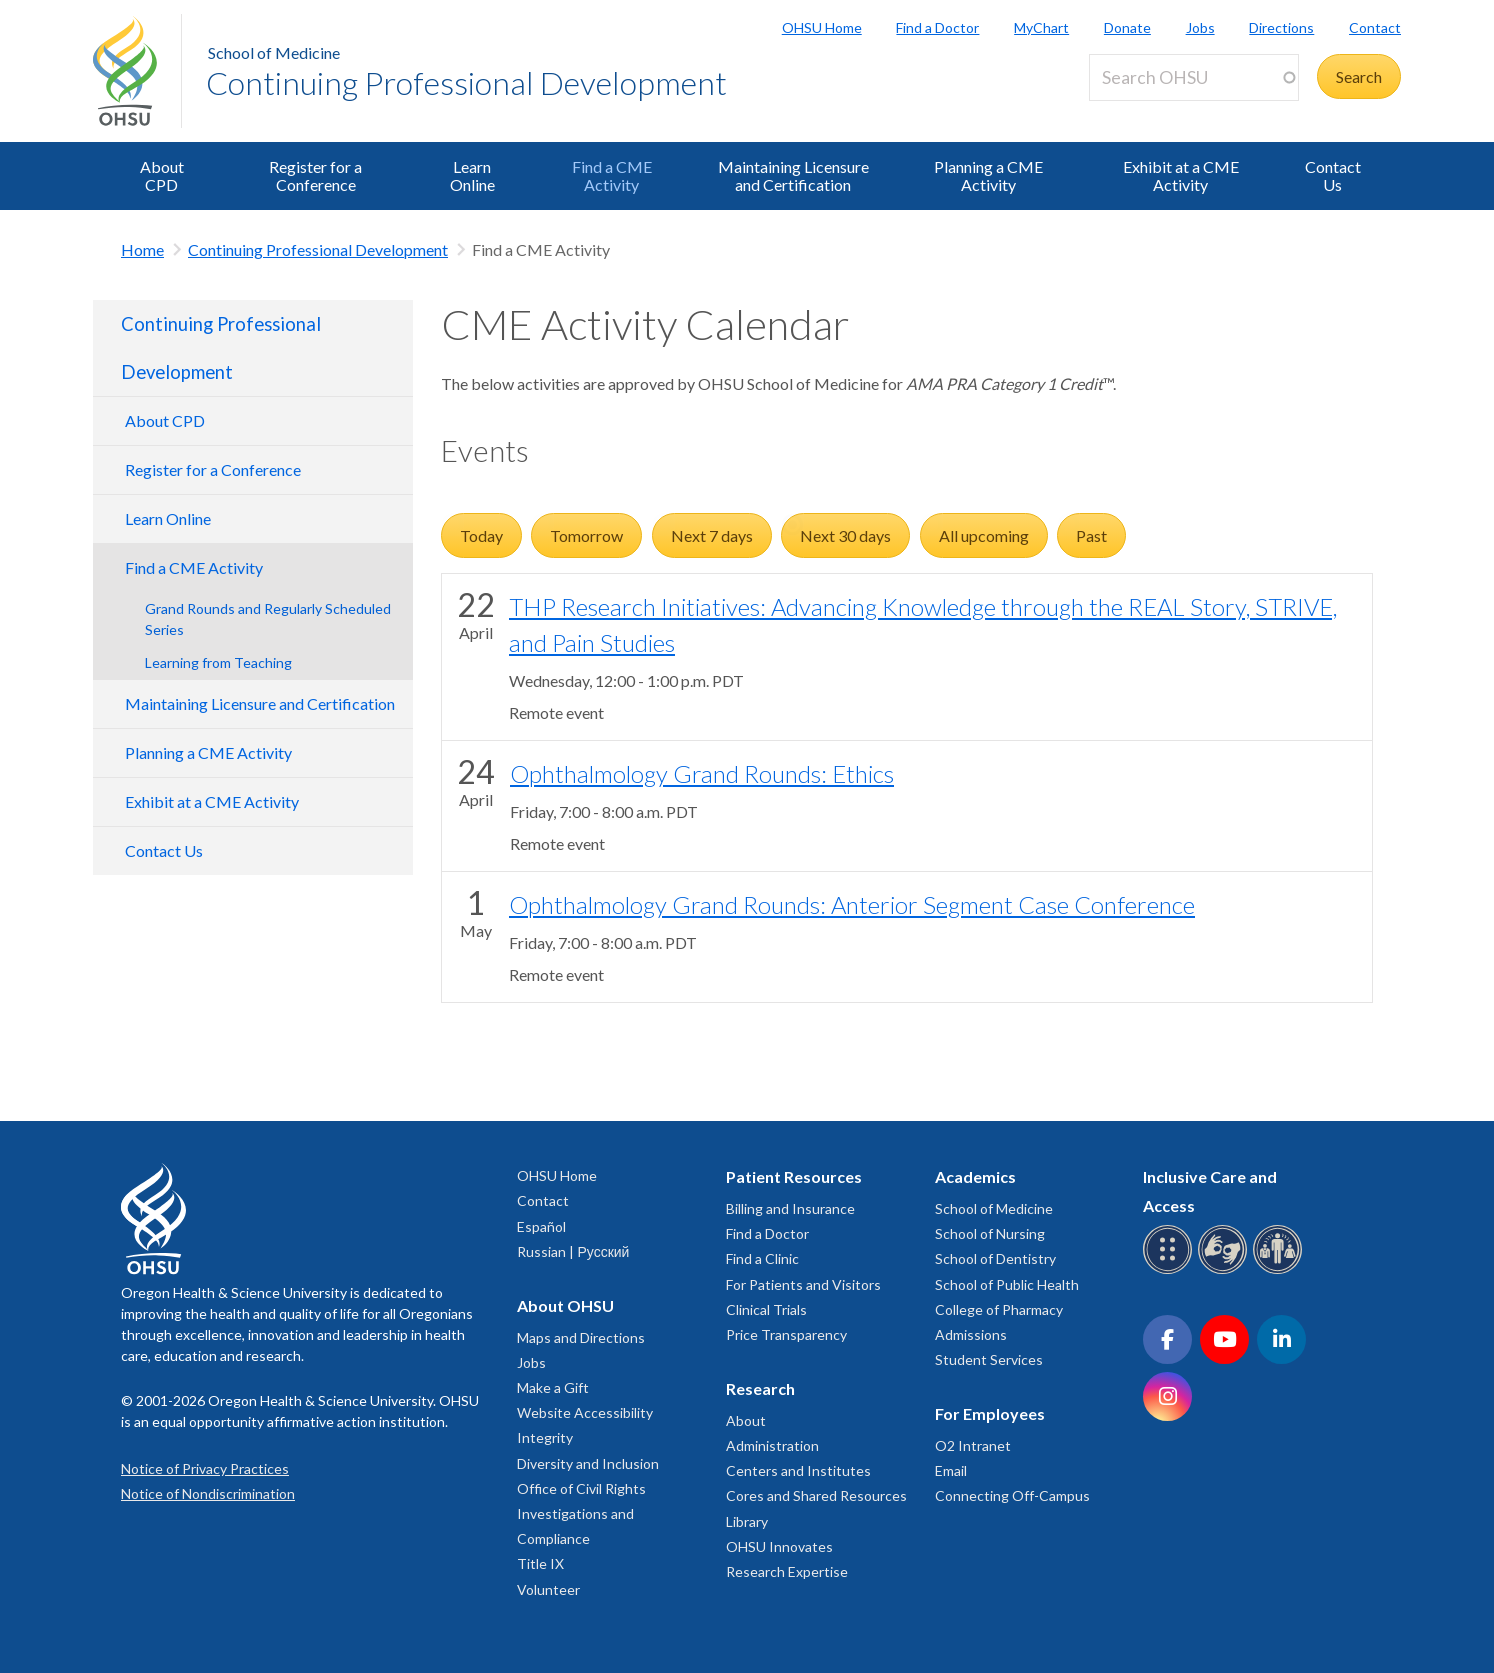  Describe the element at coordinates (702, 773) in the screenshot. I see `Ophthalmology Grand Rounds: Ethics` at that location.